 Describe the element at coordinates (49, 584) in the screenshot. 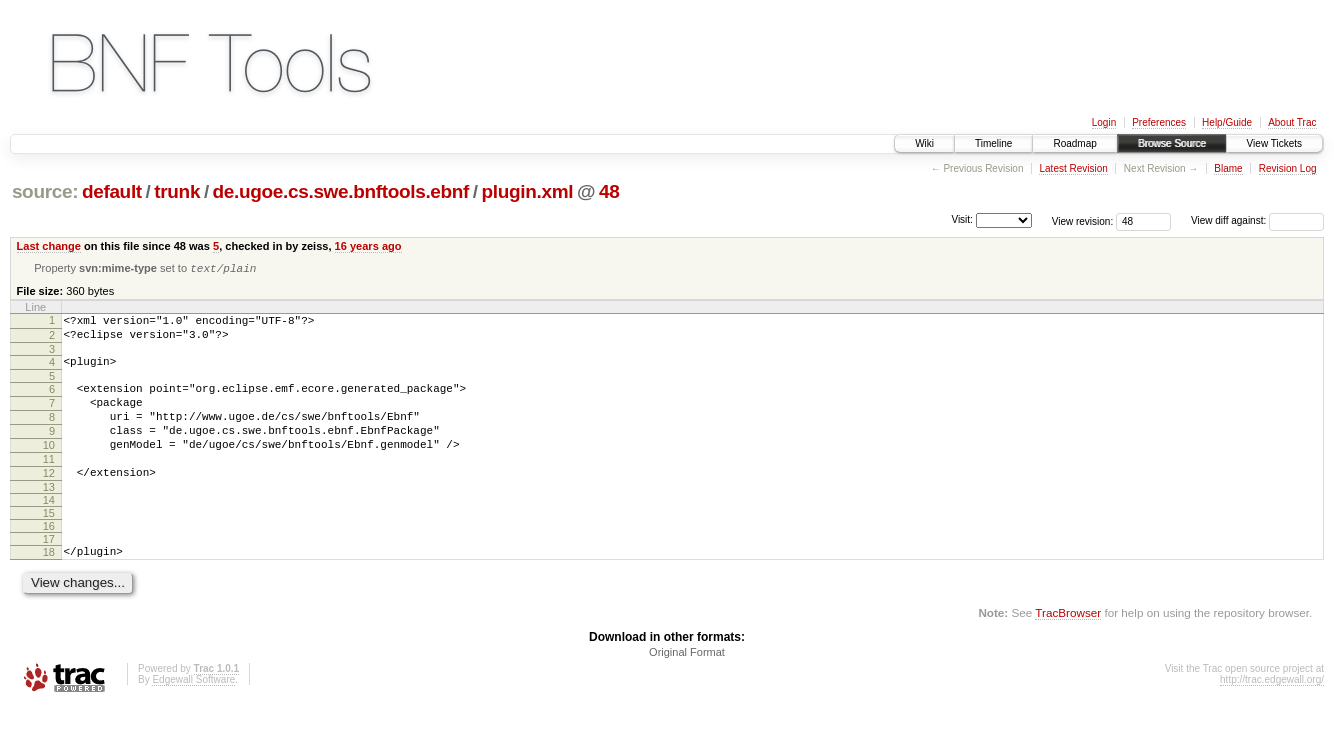

I see `18` at that location.